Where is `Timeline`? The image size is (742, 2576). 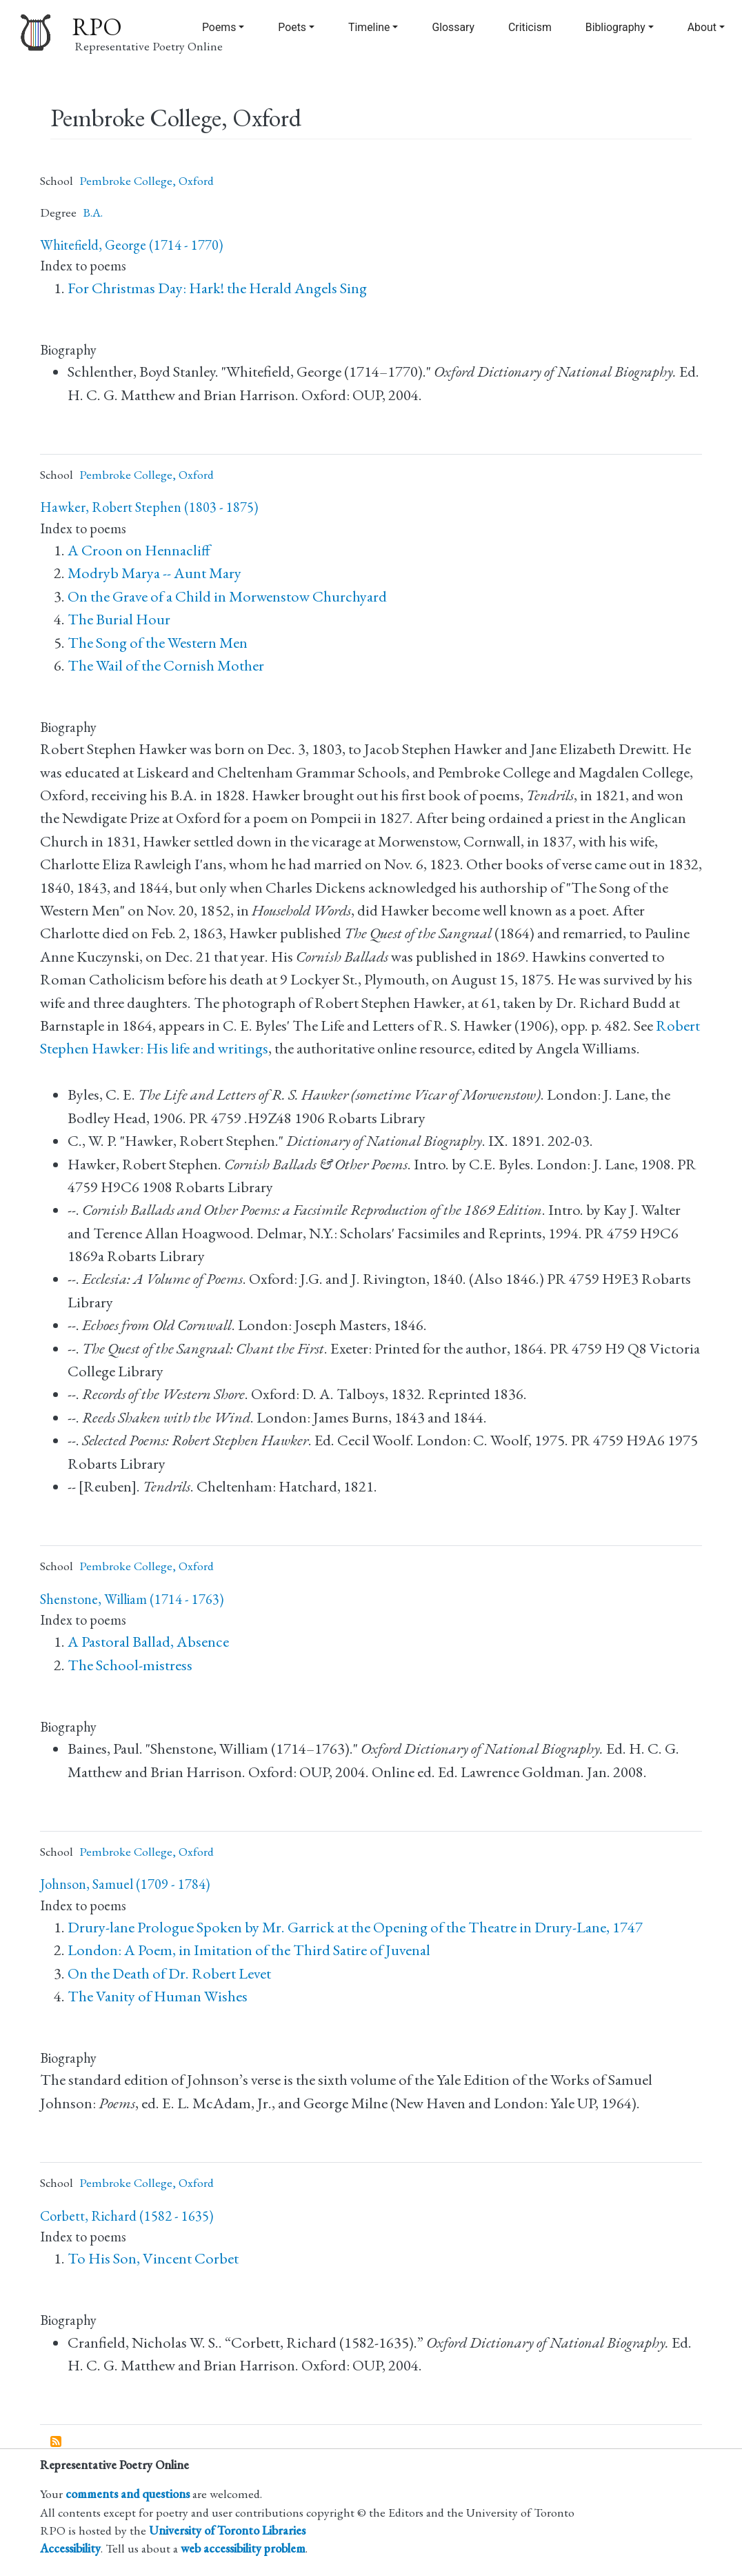 Timeline is located at coordinates (369, 27).